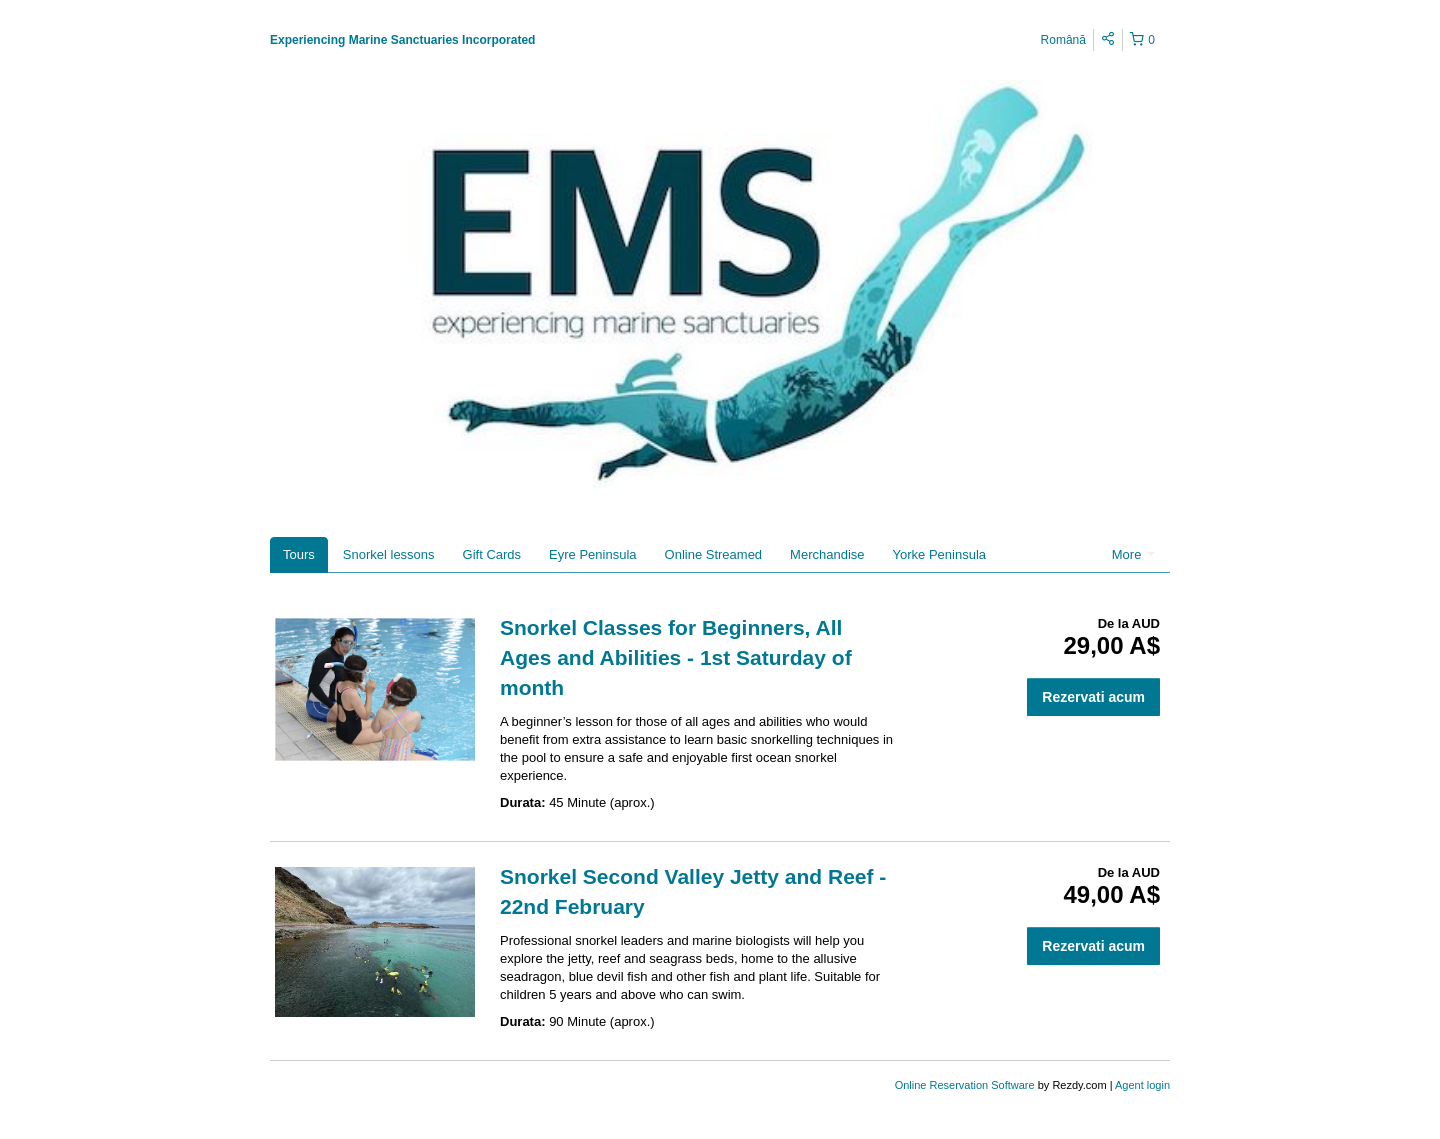  What do you see at coordinates (1142, 1085) in the screenshot?
I see `Agent login` at bounding box center [1142, 1085].